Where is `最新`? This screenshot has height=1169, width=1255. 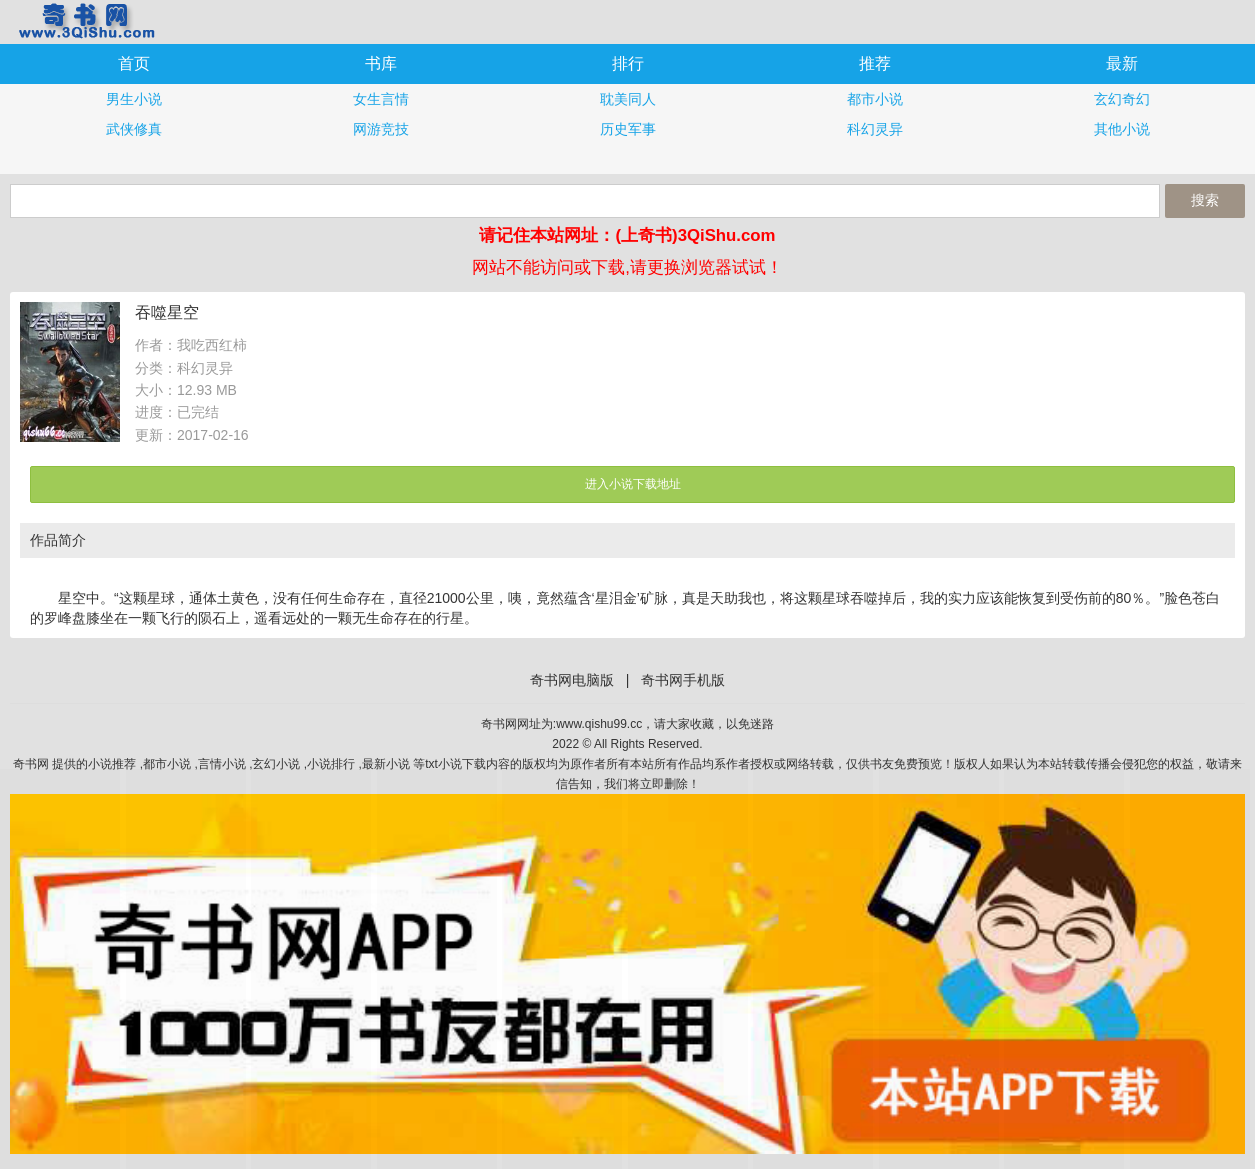 最新 is located at coordinates (1122, 63).